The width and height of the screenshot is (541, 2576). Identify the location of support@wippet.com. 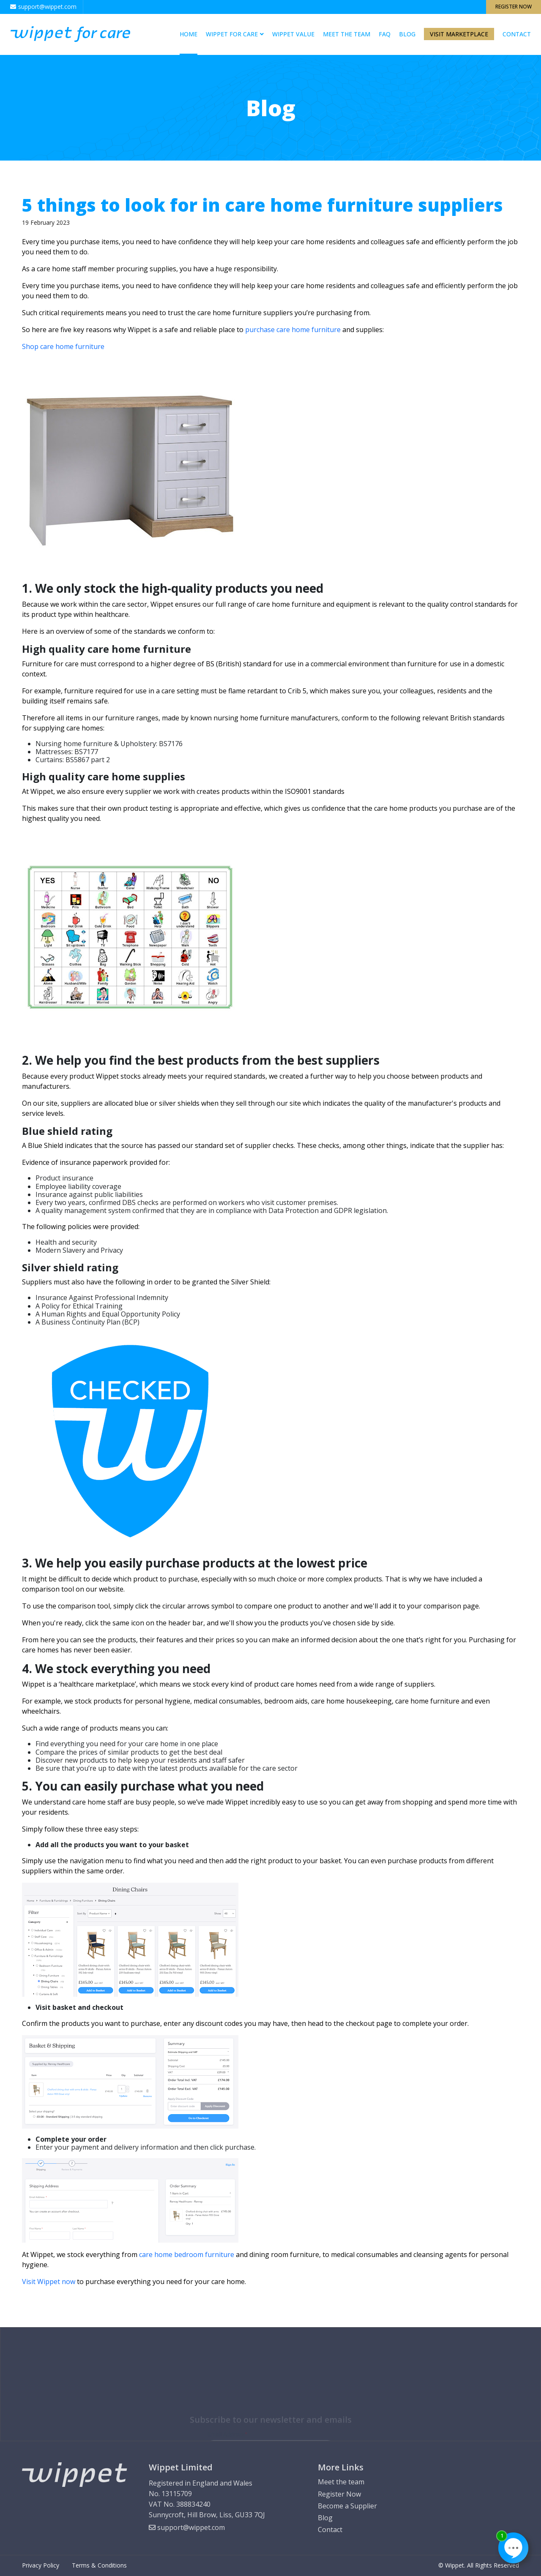
(187, 2527).